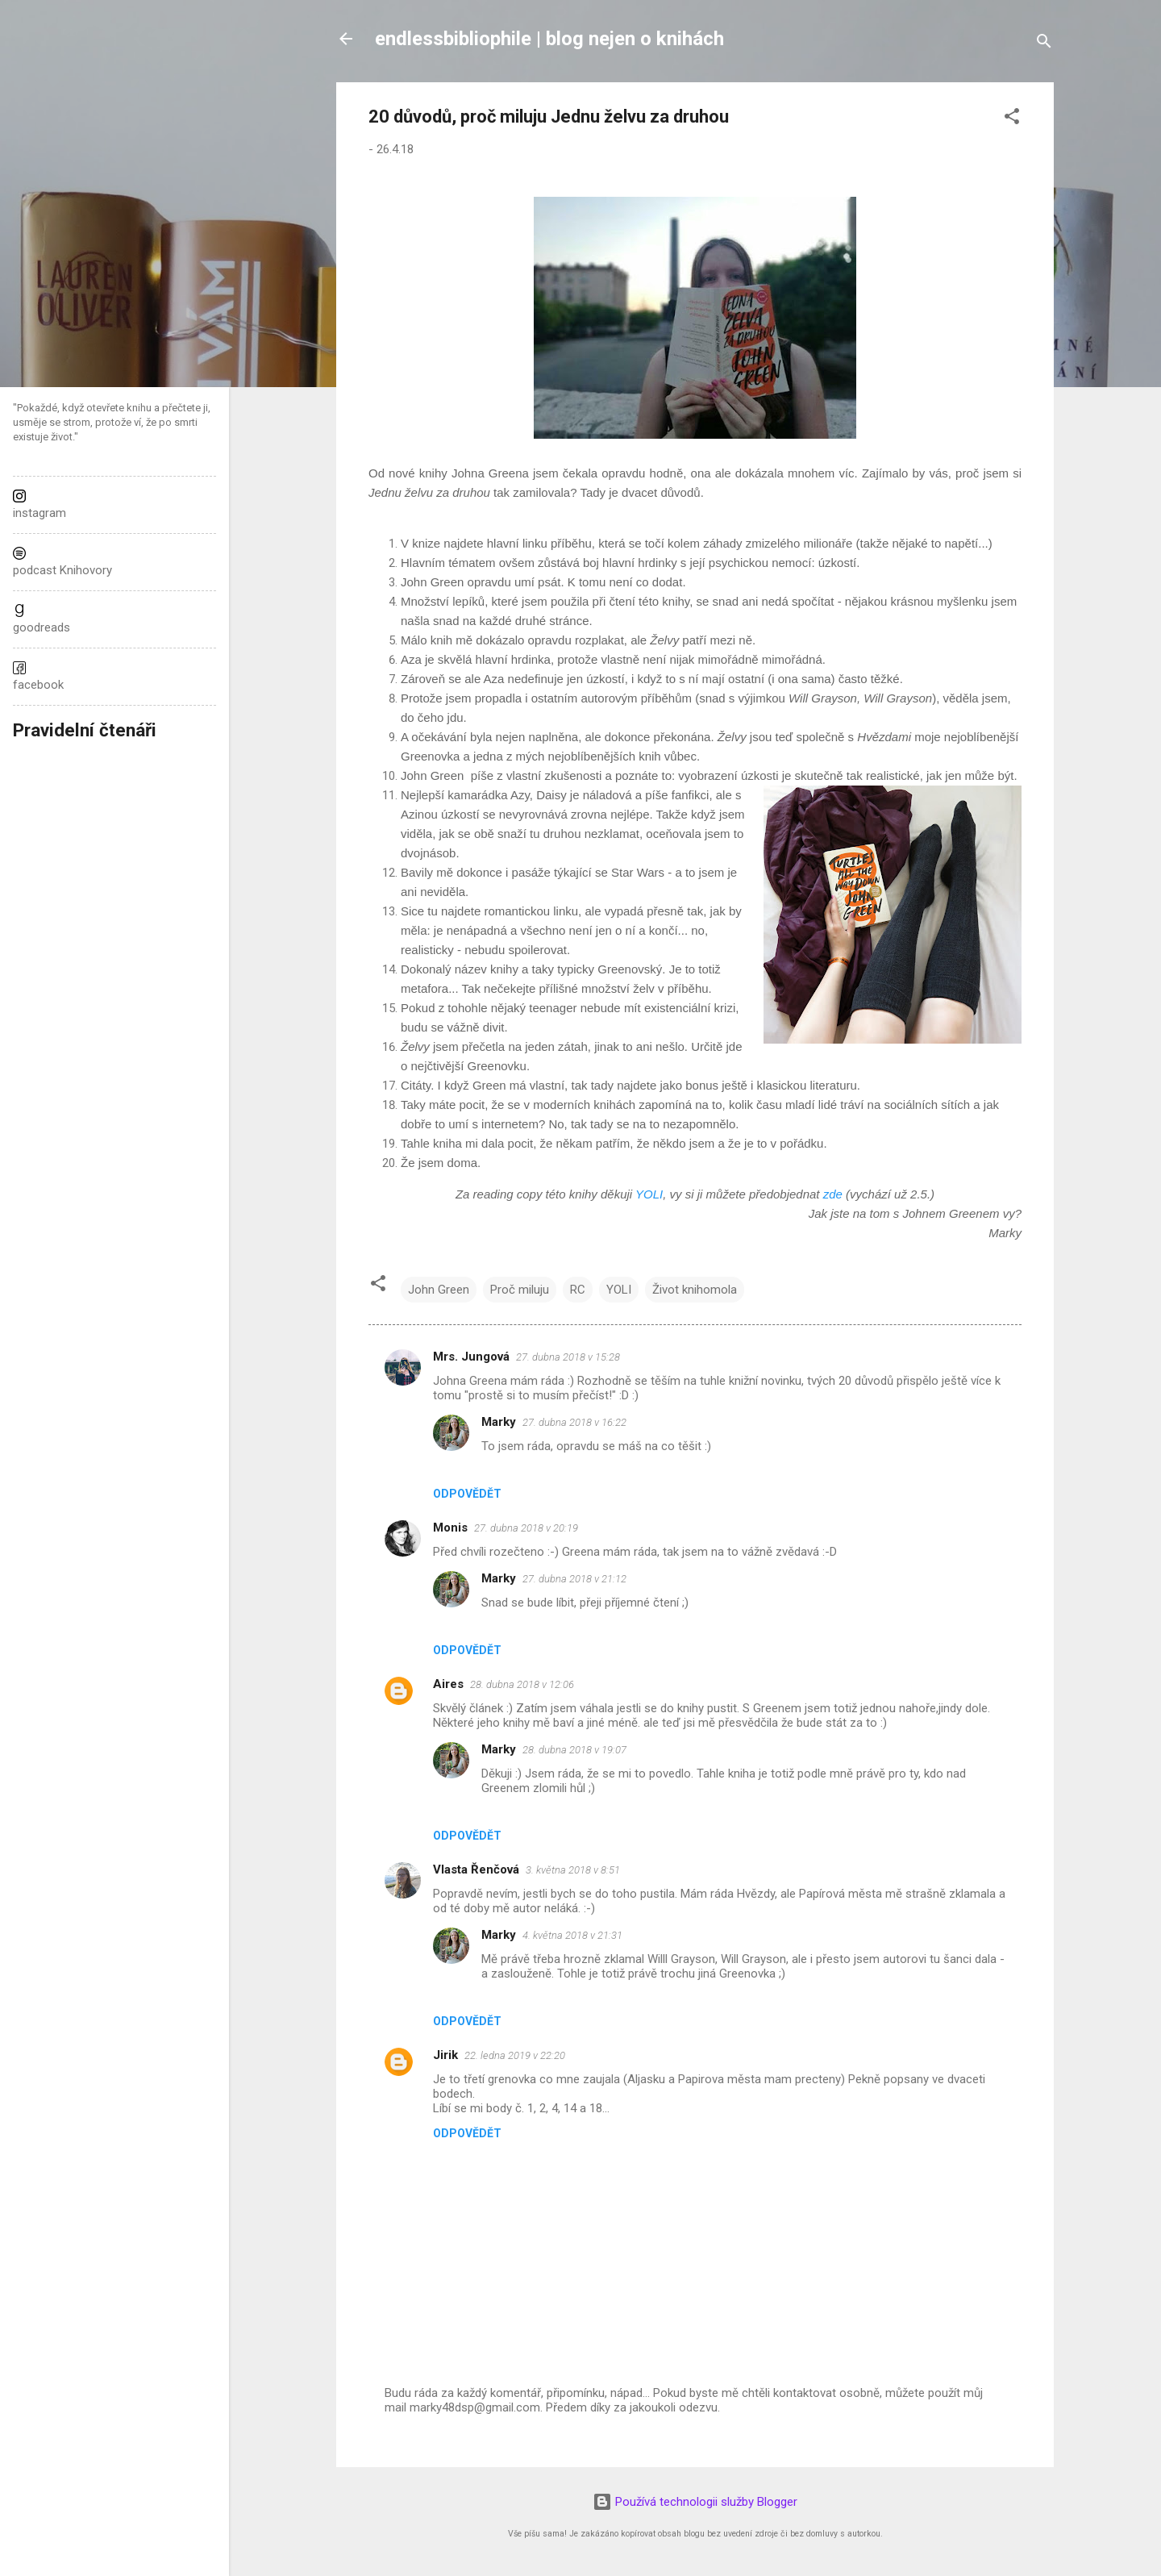 The width and height of the screenshot is (1161, 2576). What do you see at coordinates (577, 1289) in the screenshot?
I see `RC` at bounding box center [577, 1289].